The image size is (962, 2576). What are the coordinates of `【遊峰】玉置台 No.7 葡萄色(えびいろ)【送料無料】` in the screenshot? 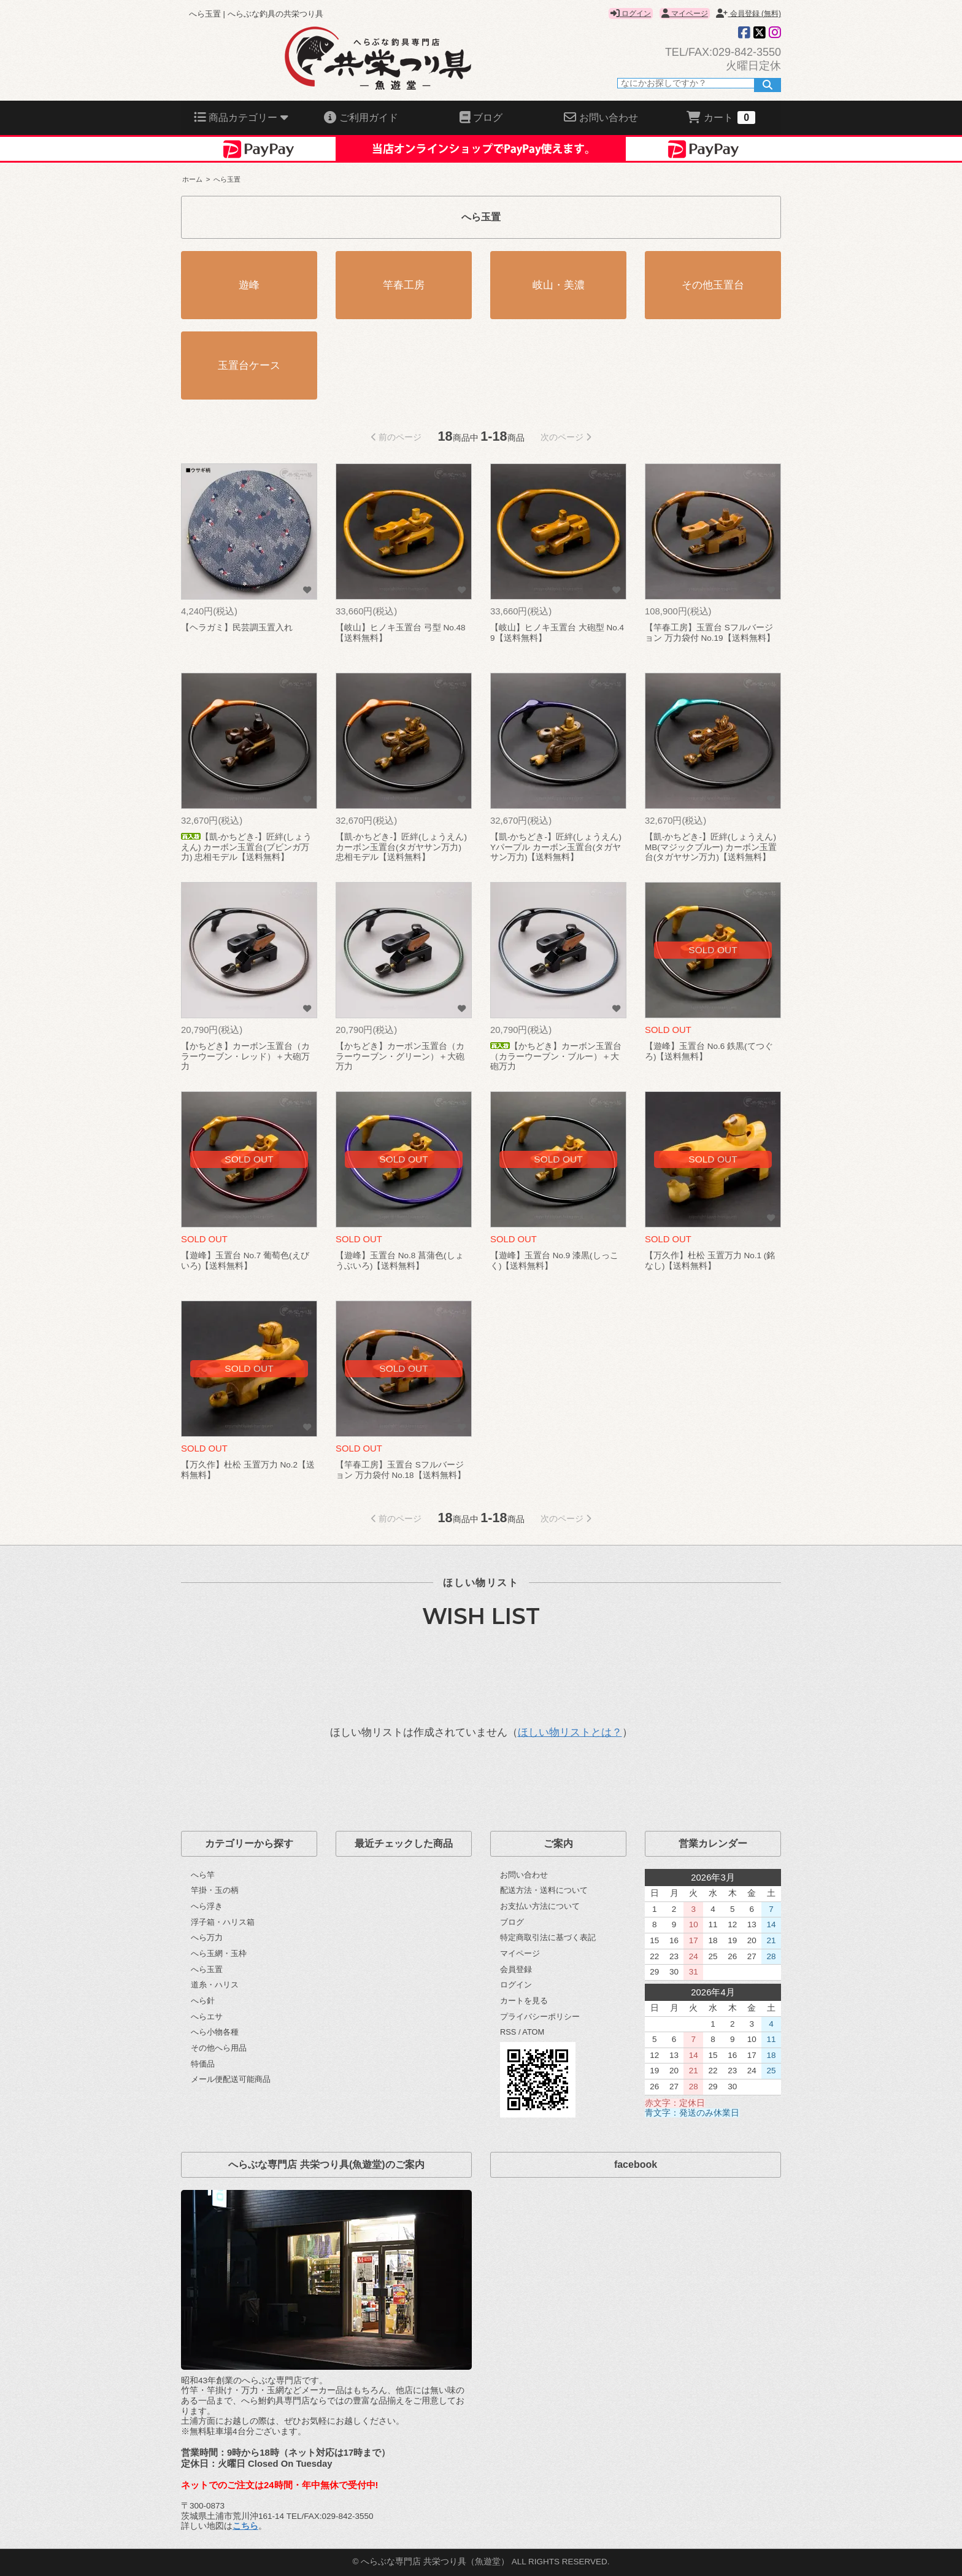 It's located at (245, 1261).